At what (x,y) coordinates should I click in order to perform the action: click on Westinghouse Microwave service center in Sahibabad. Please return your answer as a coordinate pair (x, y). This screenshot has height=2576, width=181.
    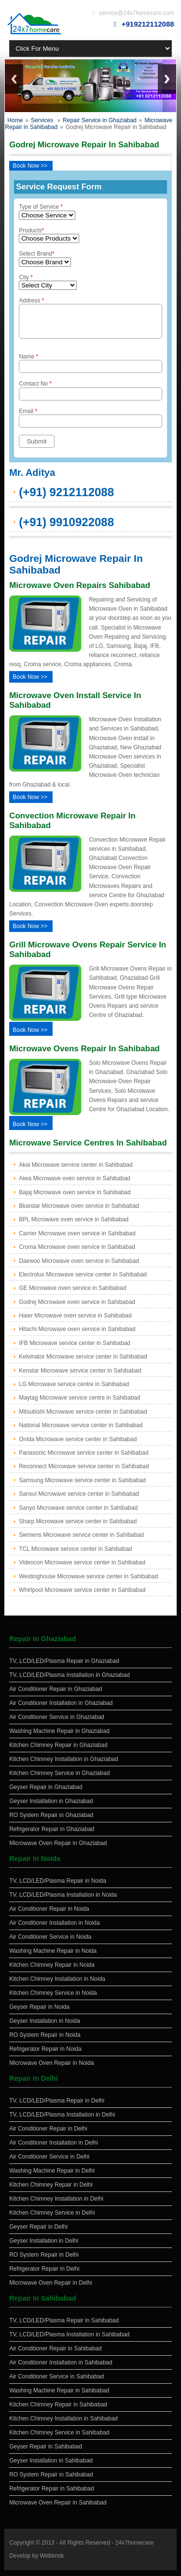
    Looking at the image, I should click on (88, 1582).